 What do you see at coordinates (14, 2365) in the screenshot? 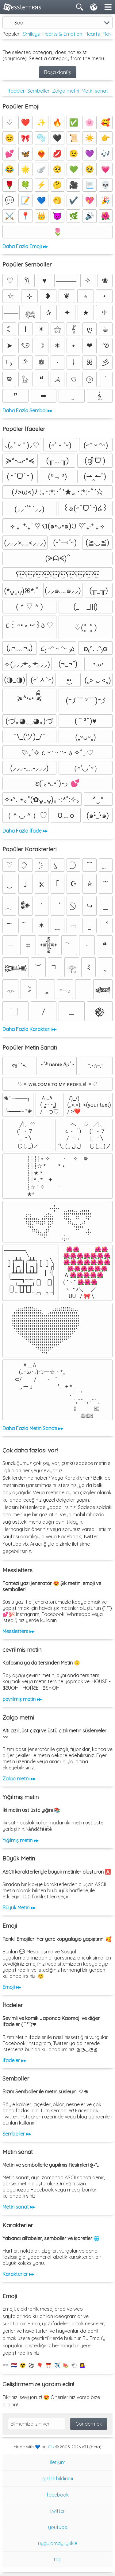
I see `🇳🇱` at bounding box center [14, 2365].